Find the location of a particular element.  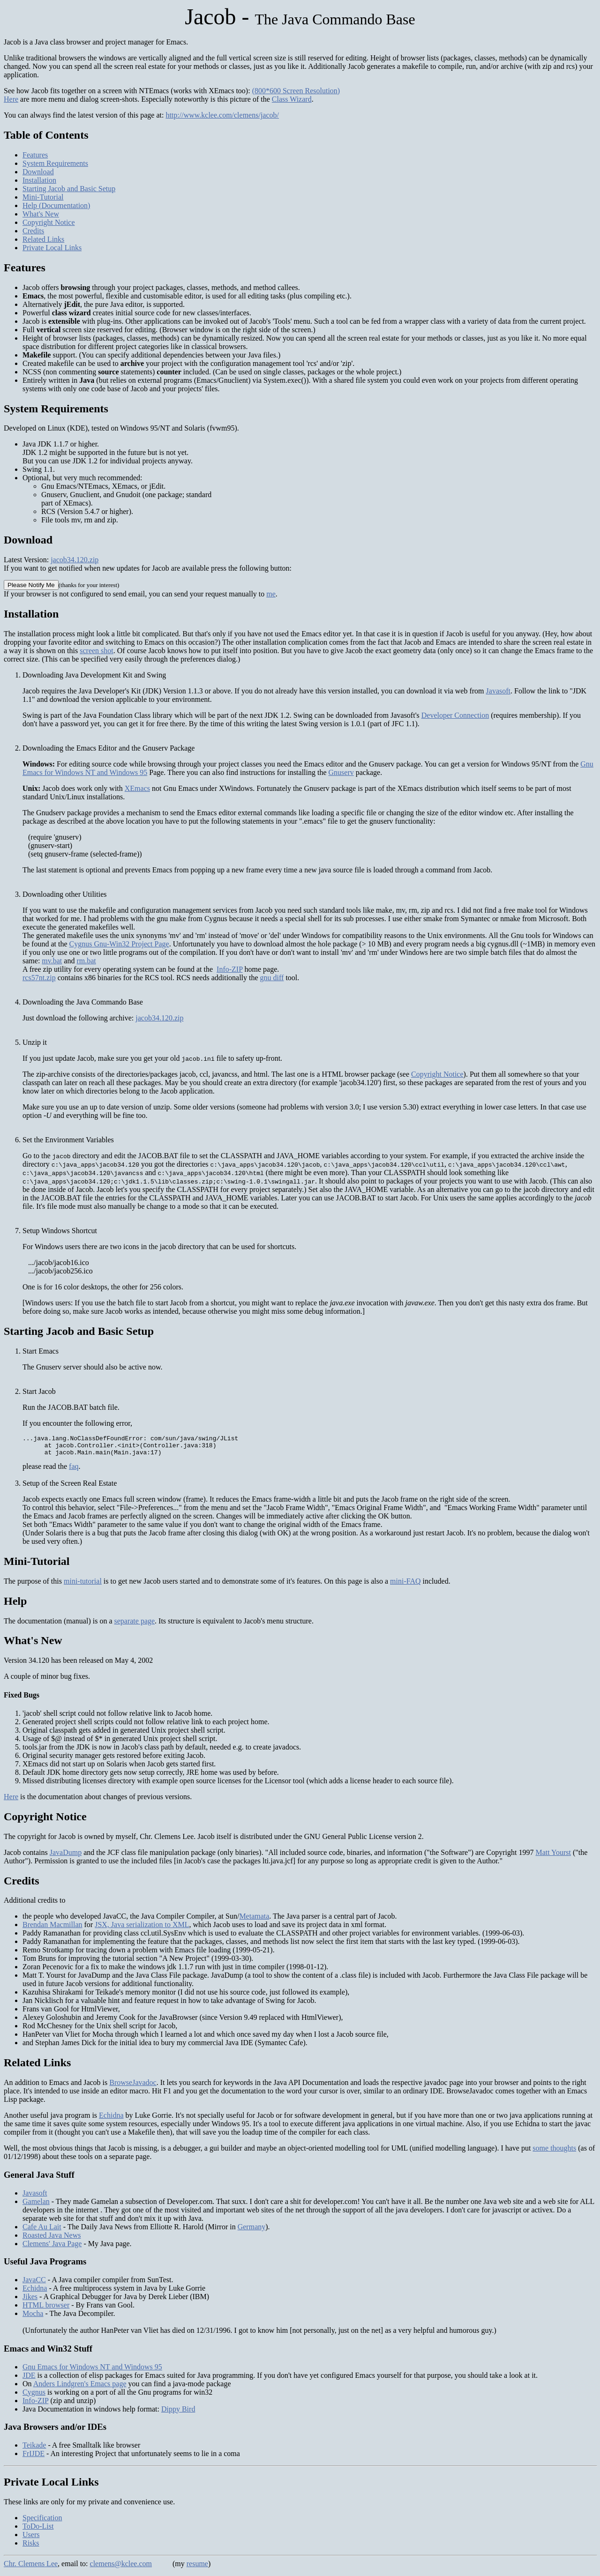

Specification is located at coordinates (42, 2522).